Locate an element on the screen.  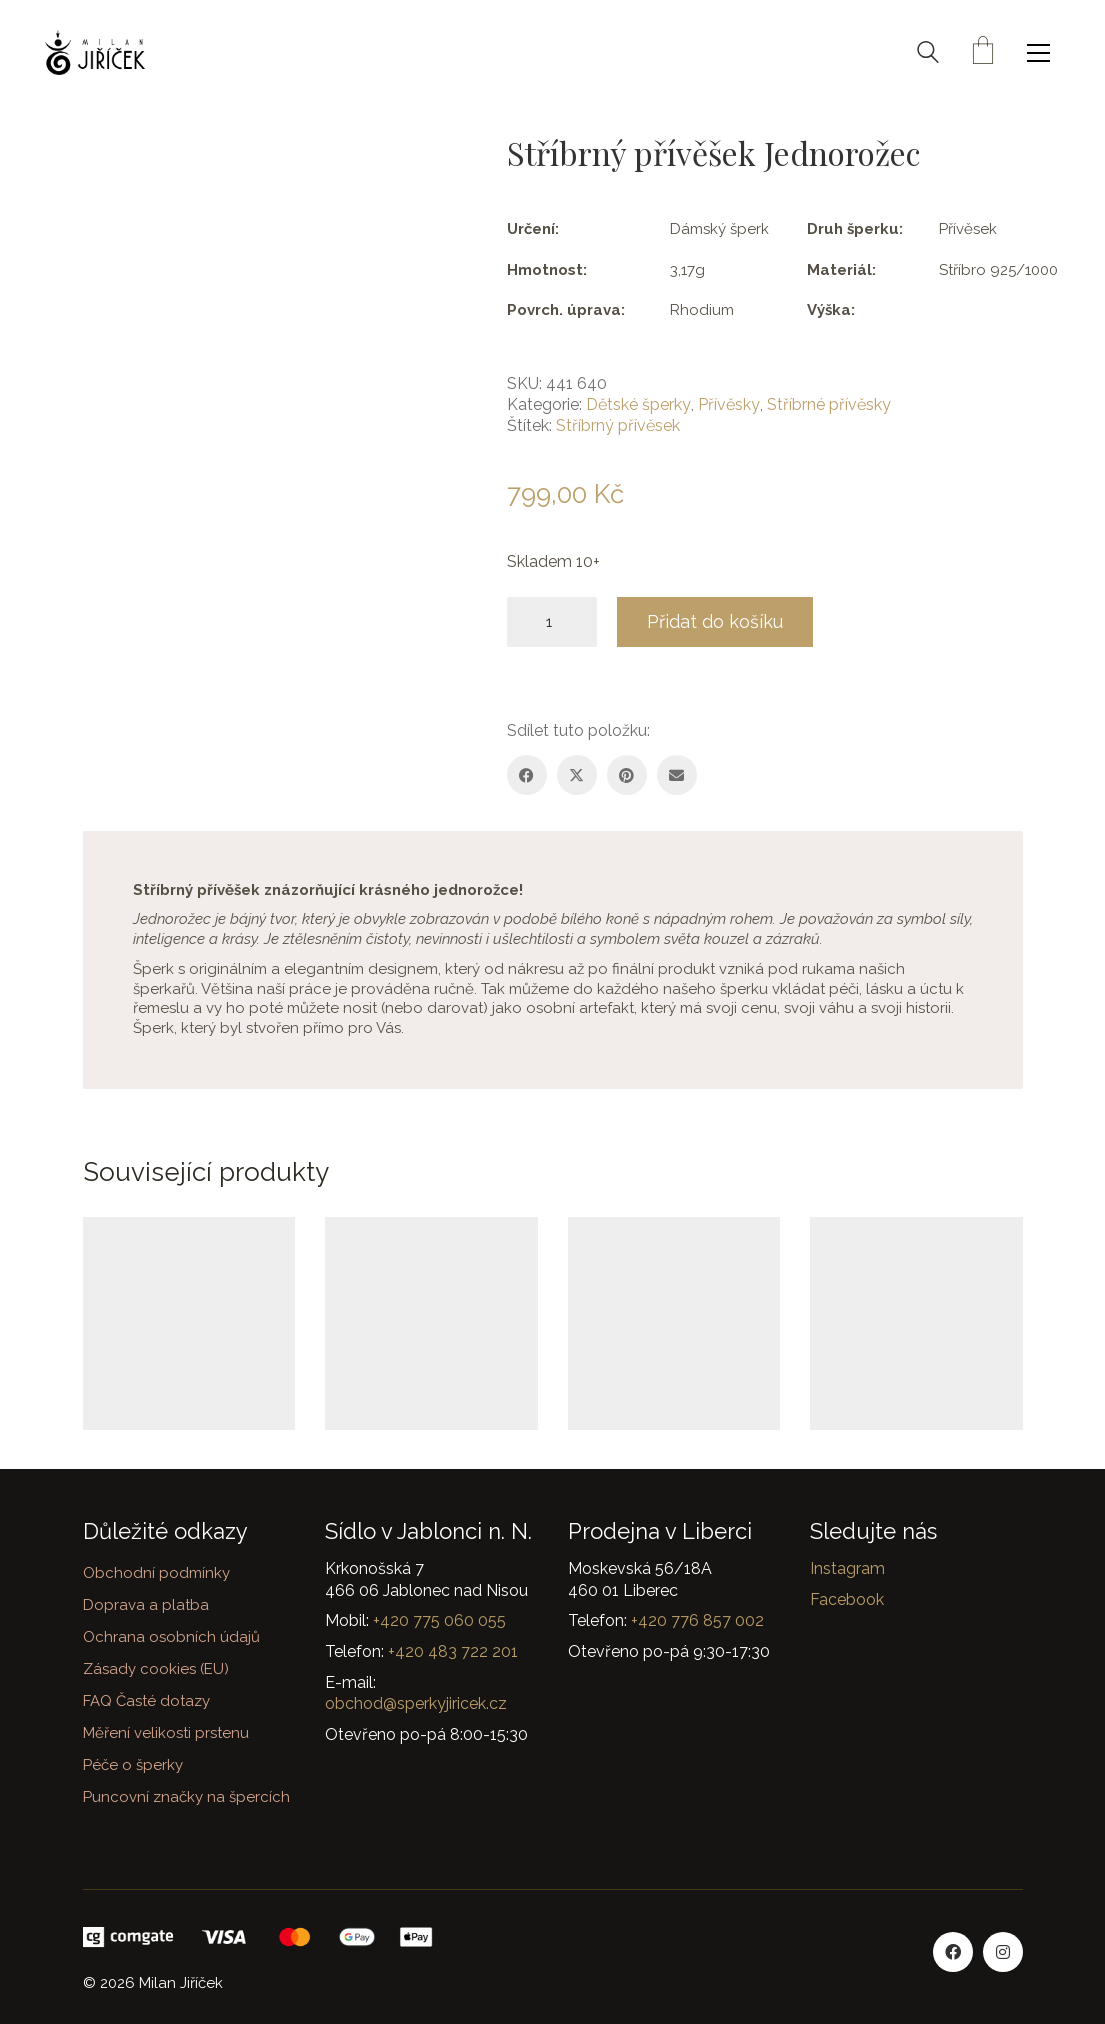
Doprava a platba is located at coordinates (146, 1605).